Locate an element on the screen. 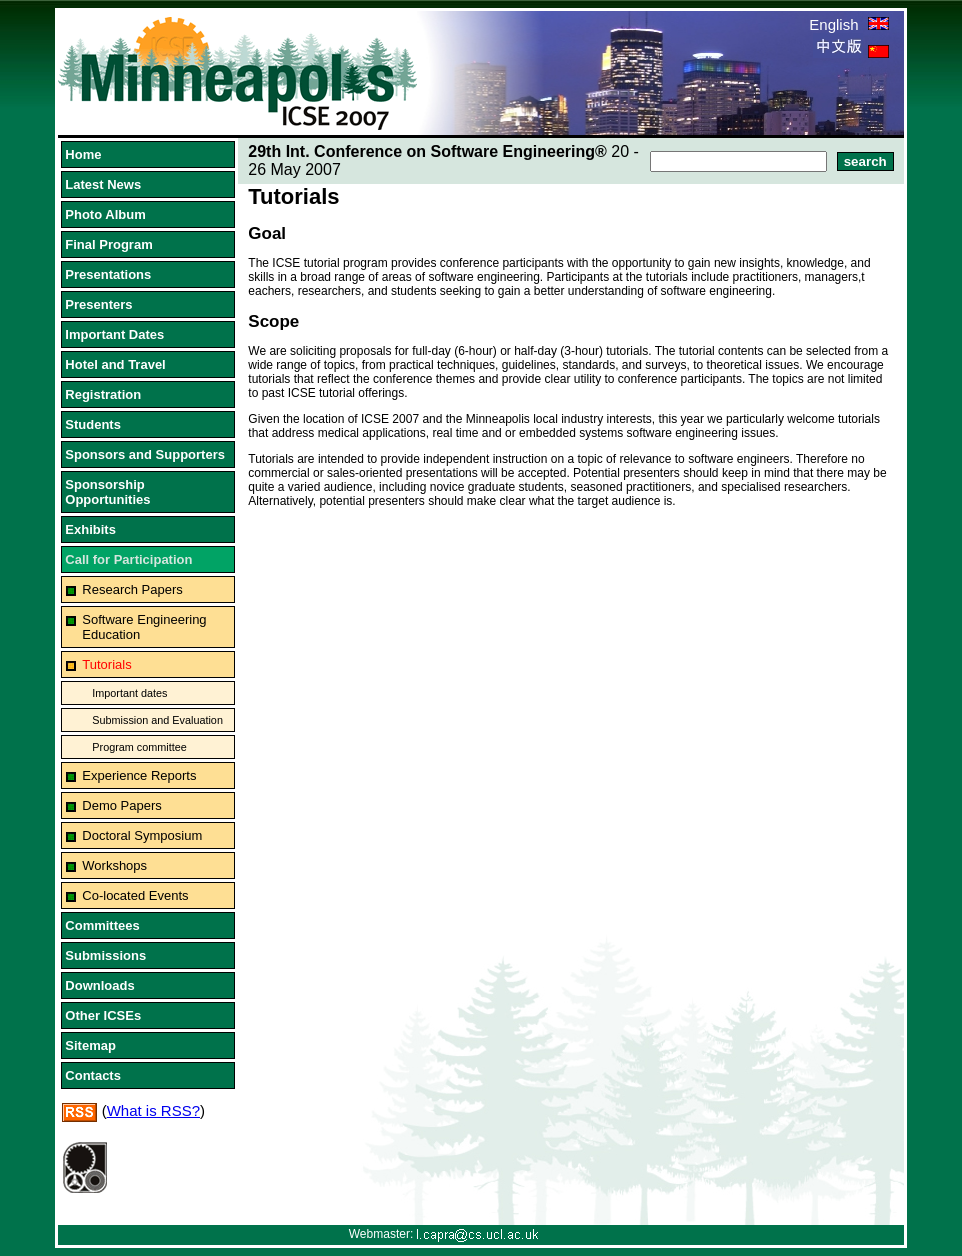 This screenshot has height=1256, width=962. Latest News is located at coordinates (103, 184).